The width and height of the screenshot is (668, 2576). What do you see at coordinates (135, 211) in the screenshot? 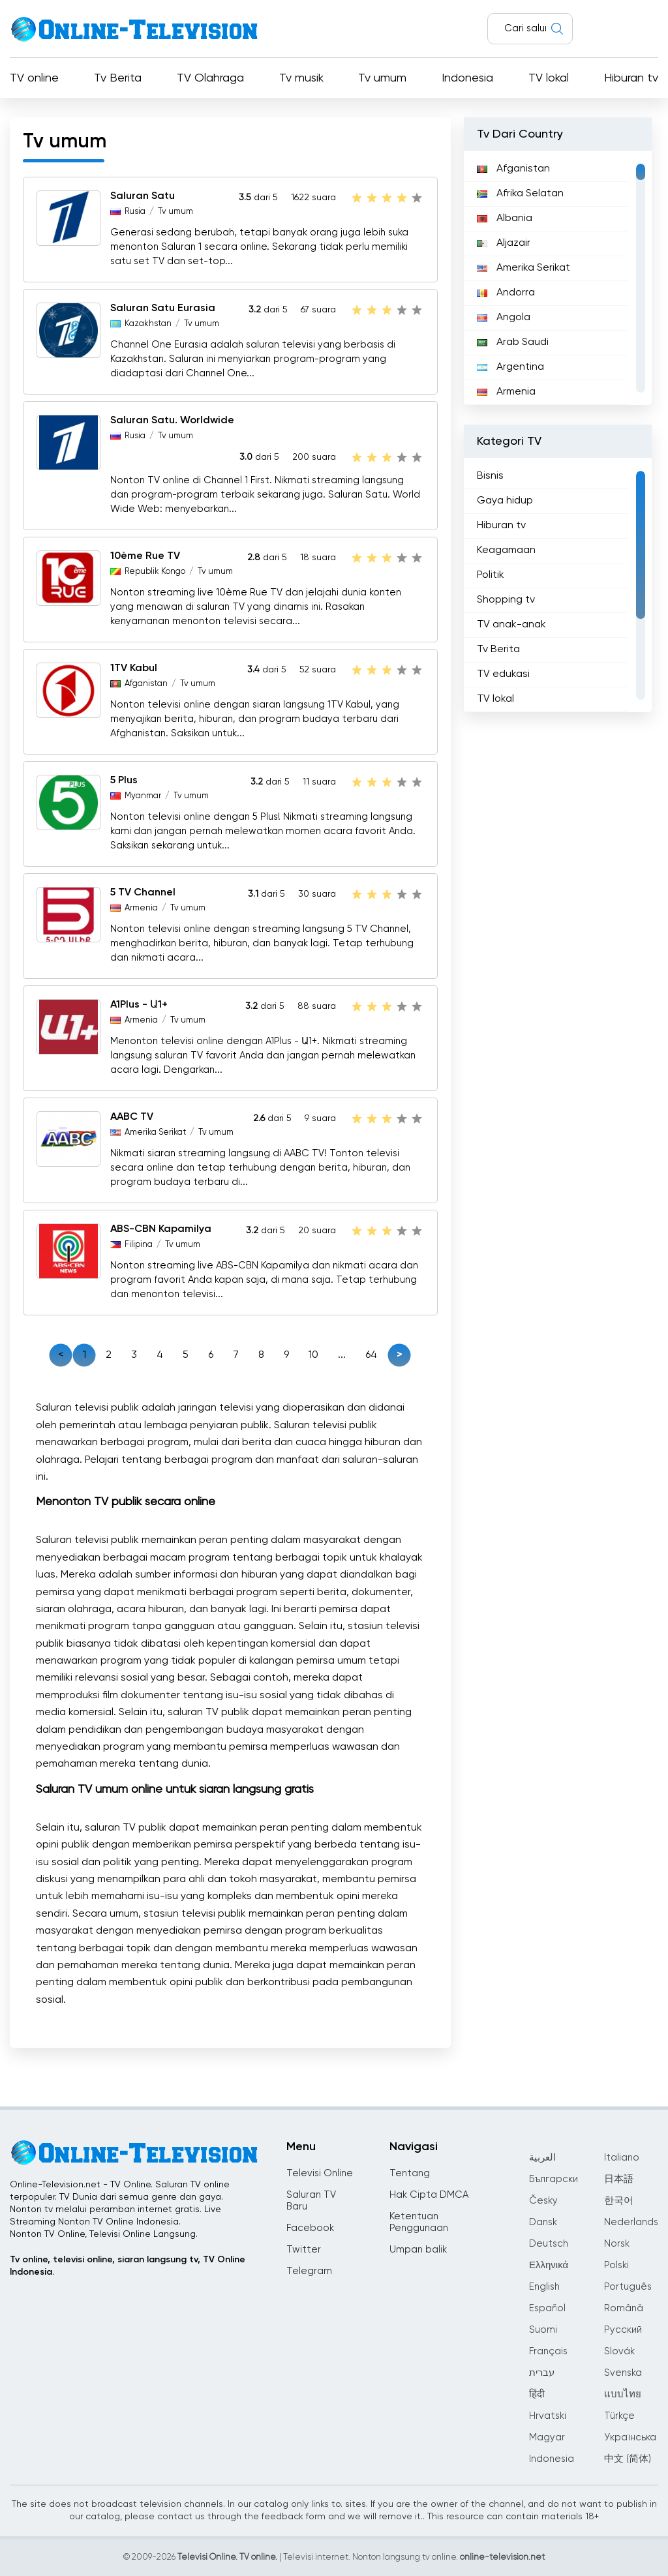
I see `Rusia` at bounding box center [135, 211].